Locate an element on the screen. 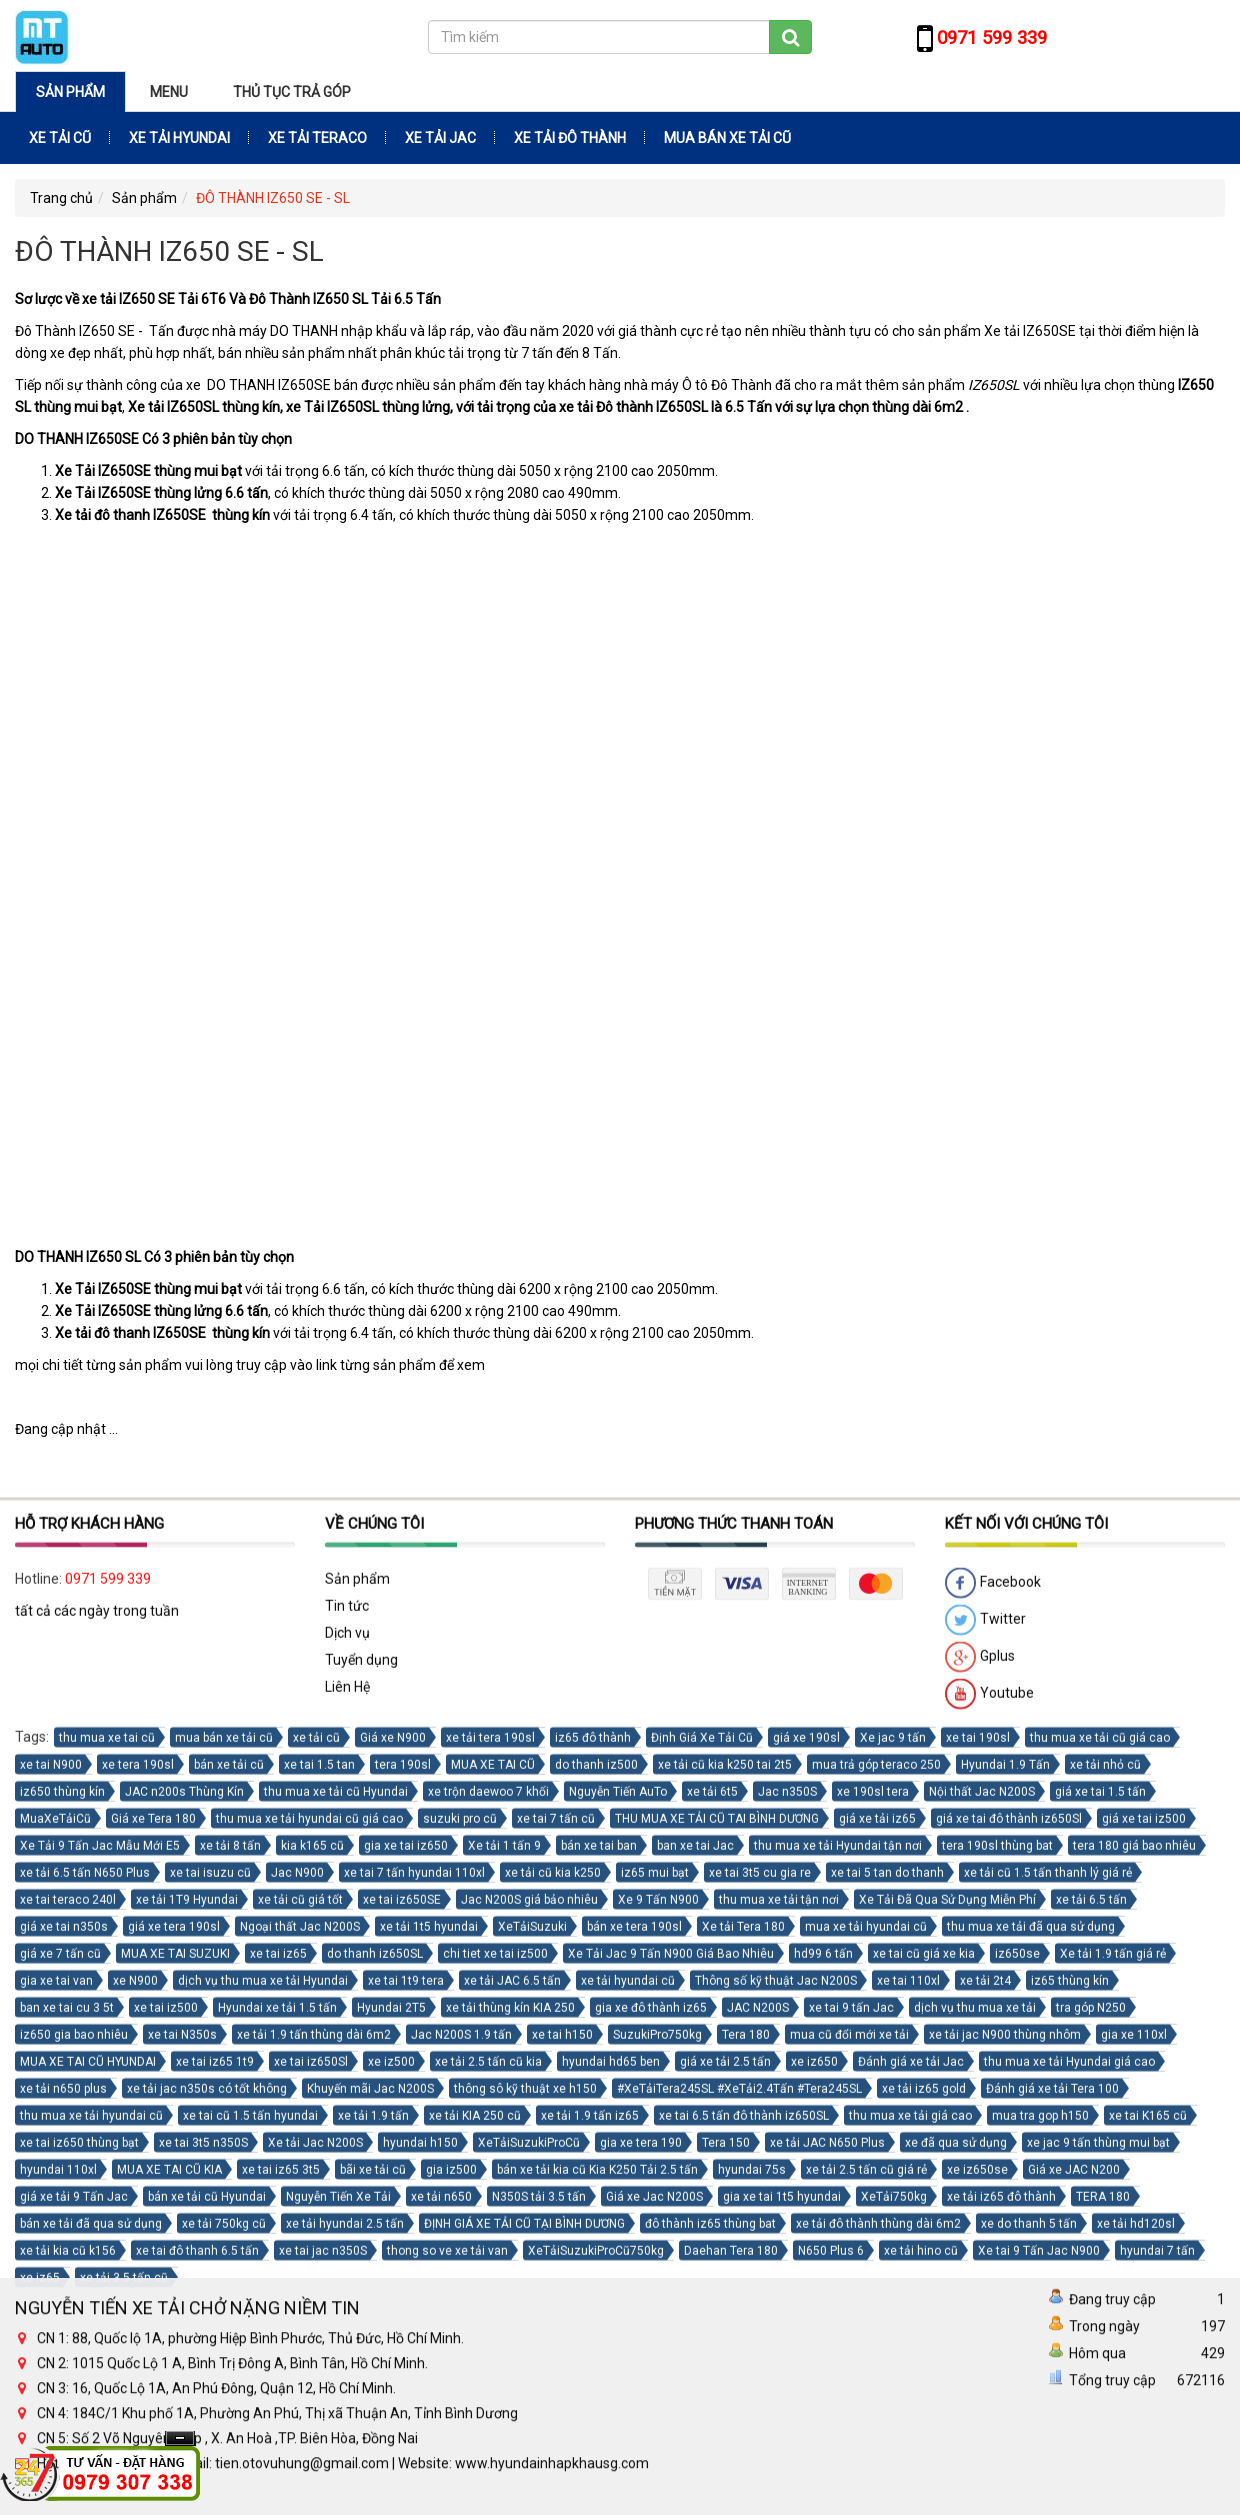  JAC n200s Thùng Kín is located at coordinates (184, 2228).